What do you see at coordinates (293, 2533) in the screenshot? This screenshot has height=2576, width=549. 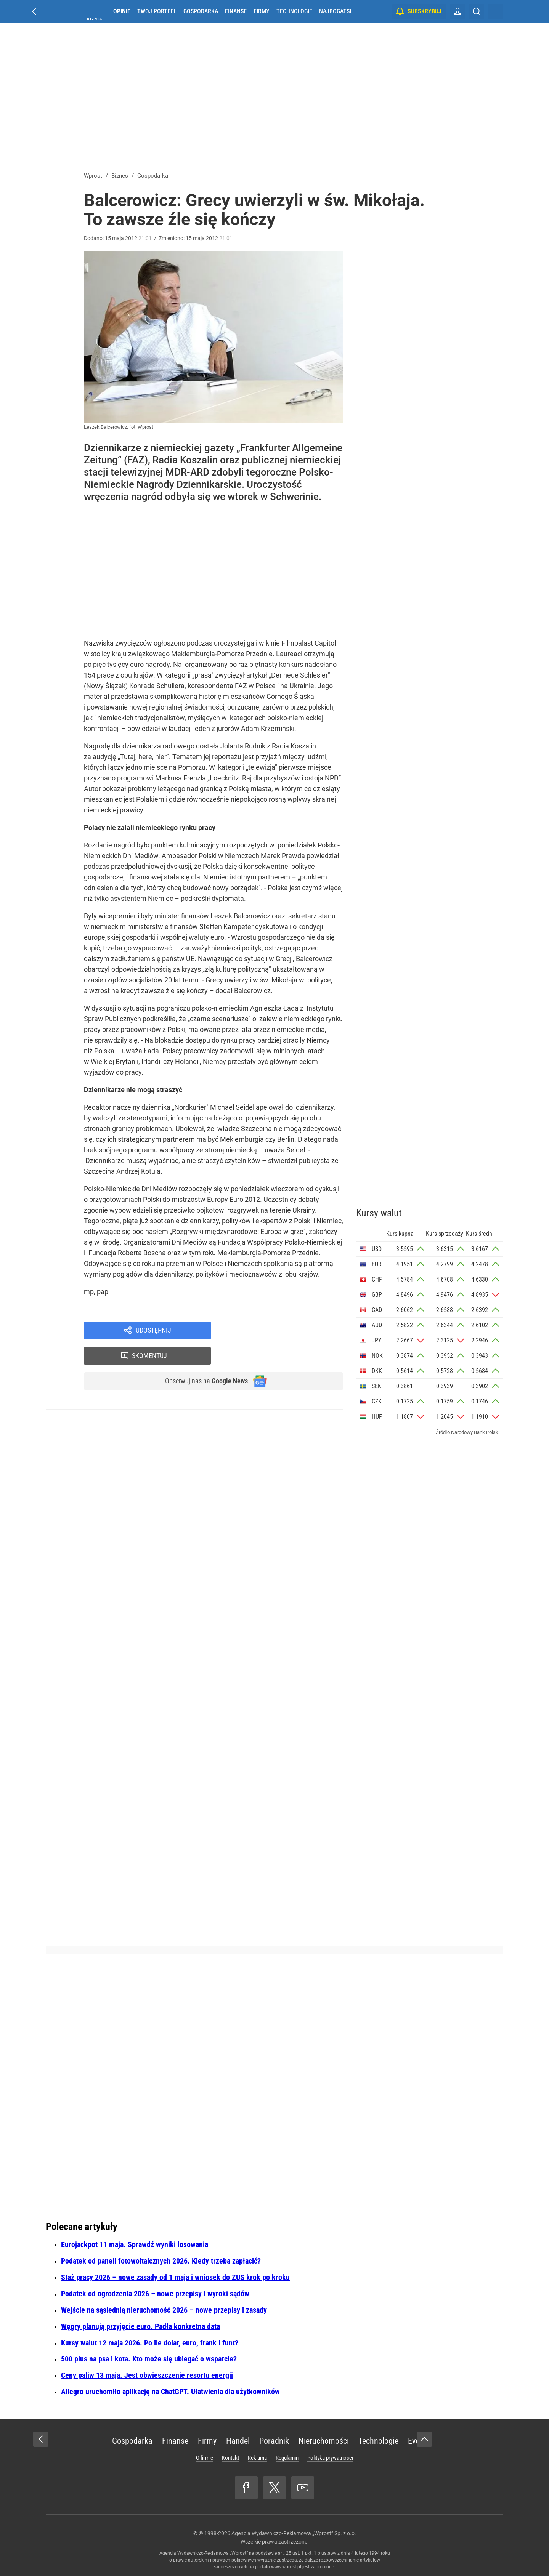 I see `Agencja Wydawniczo-Reklamowa „Wprost” Sp. z o.o.` at bounding box center [293, 2533].